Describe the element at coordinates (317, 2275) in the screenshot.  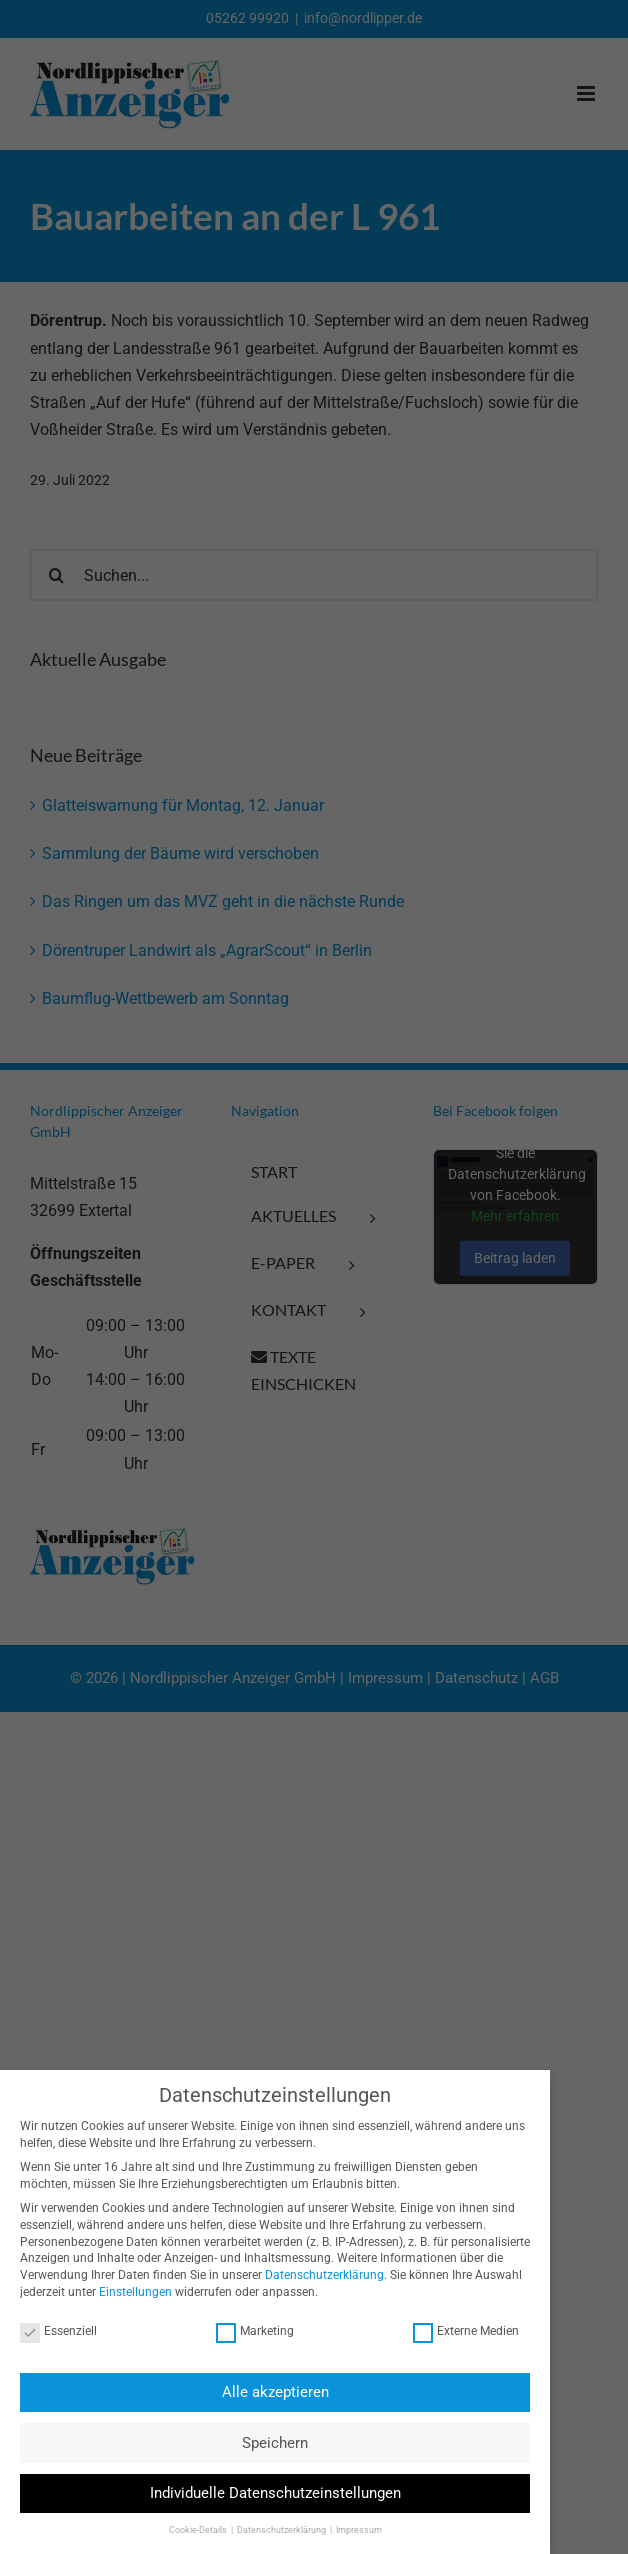
I see `Datenschutzerklärung` at that location.